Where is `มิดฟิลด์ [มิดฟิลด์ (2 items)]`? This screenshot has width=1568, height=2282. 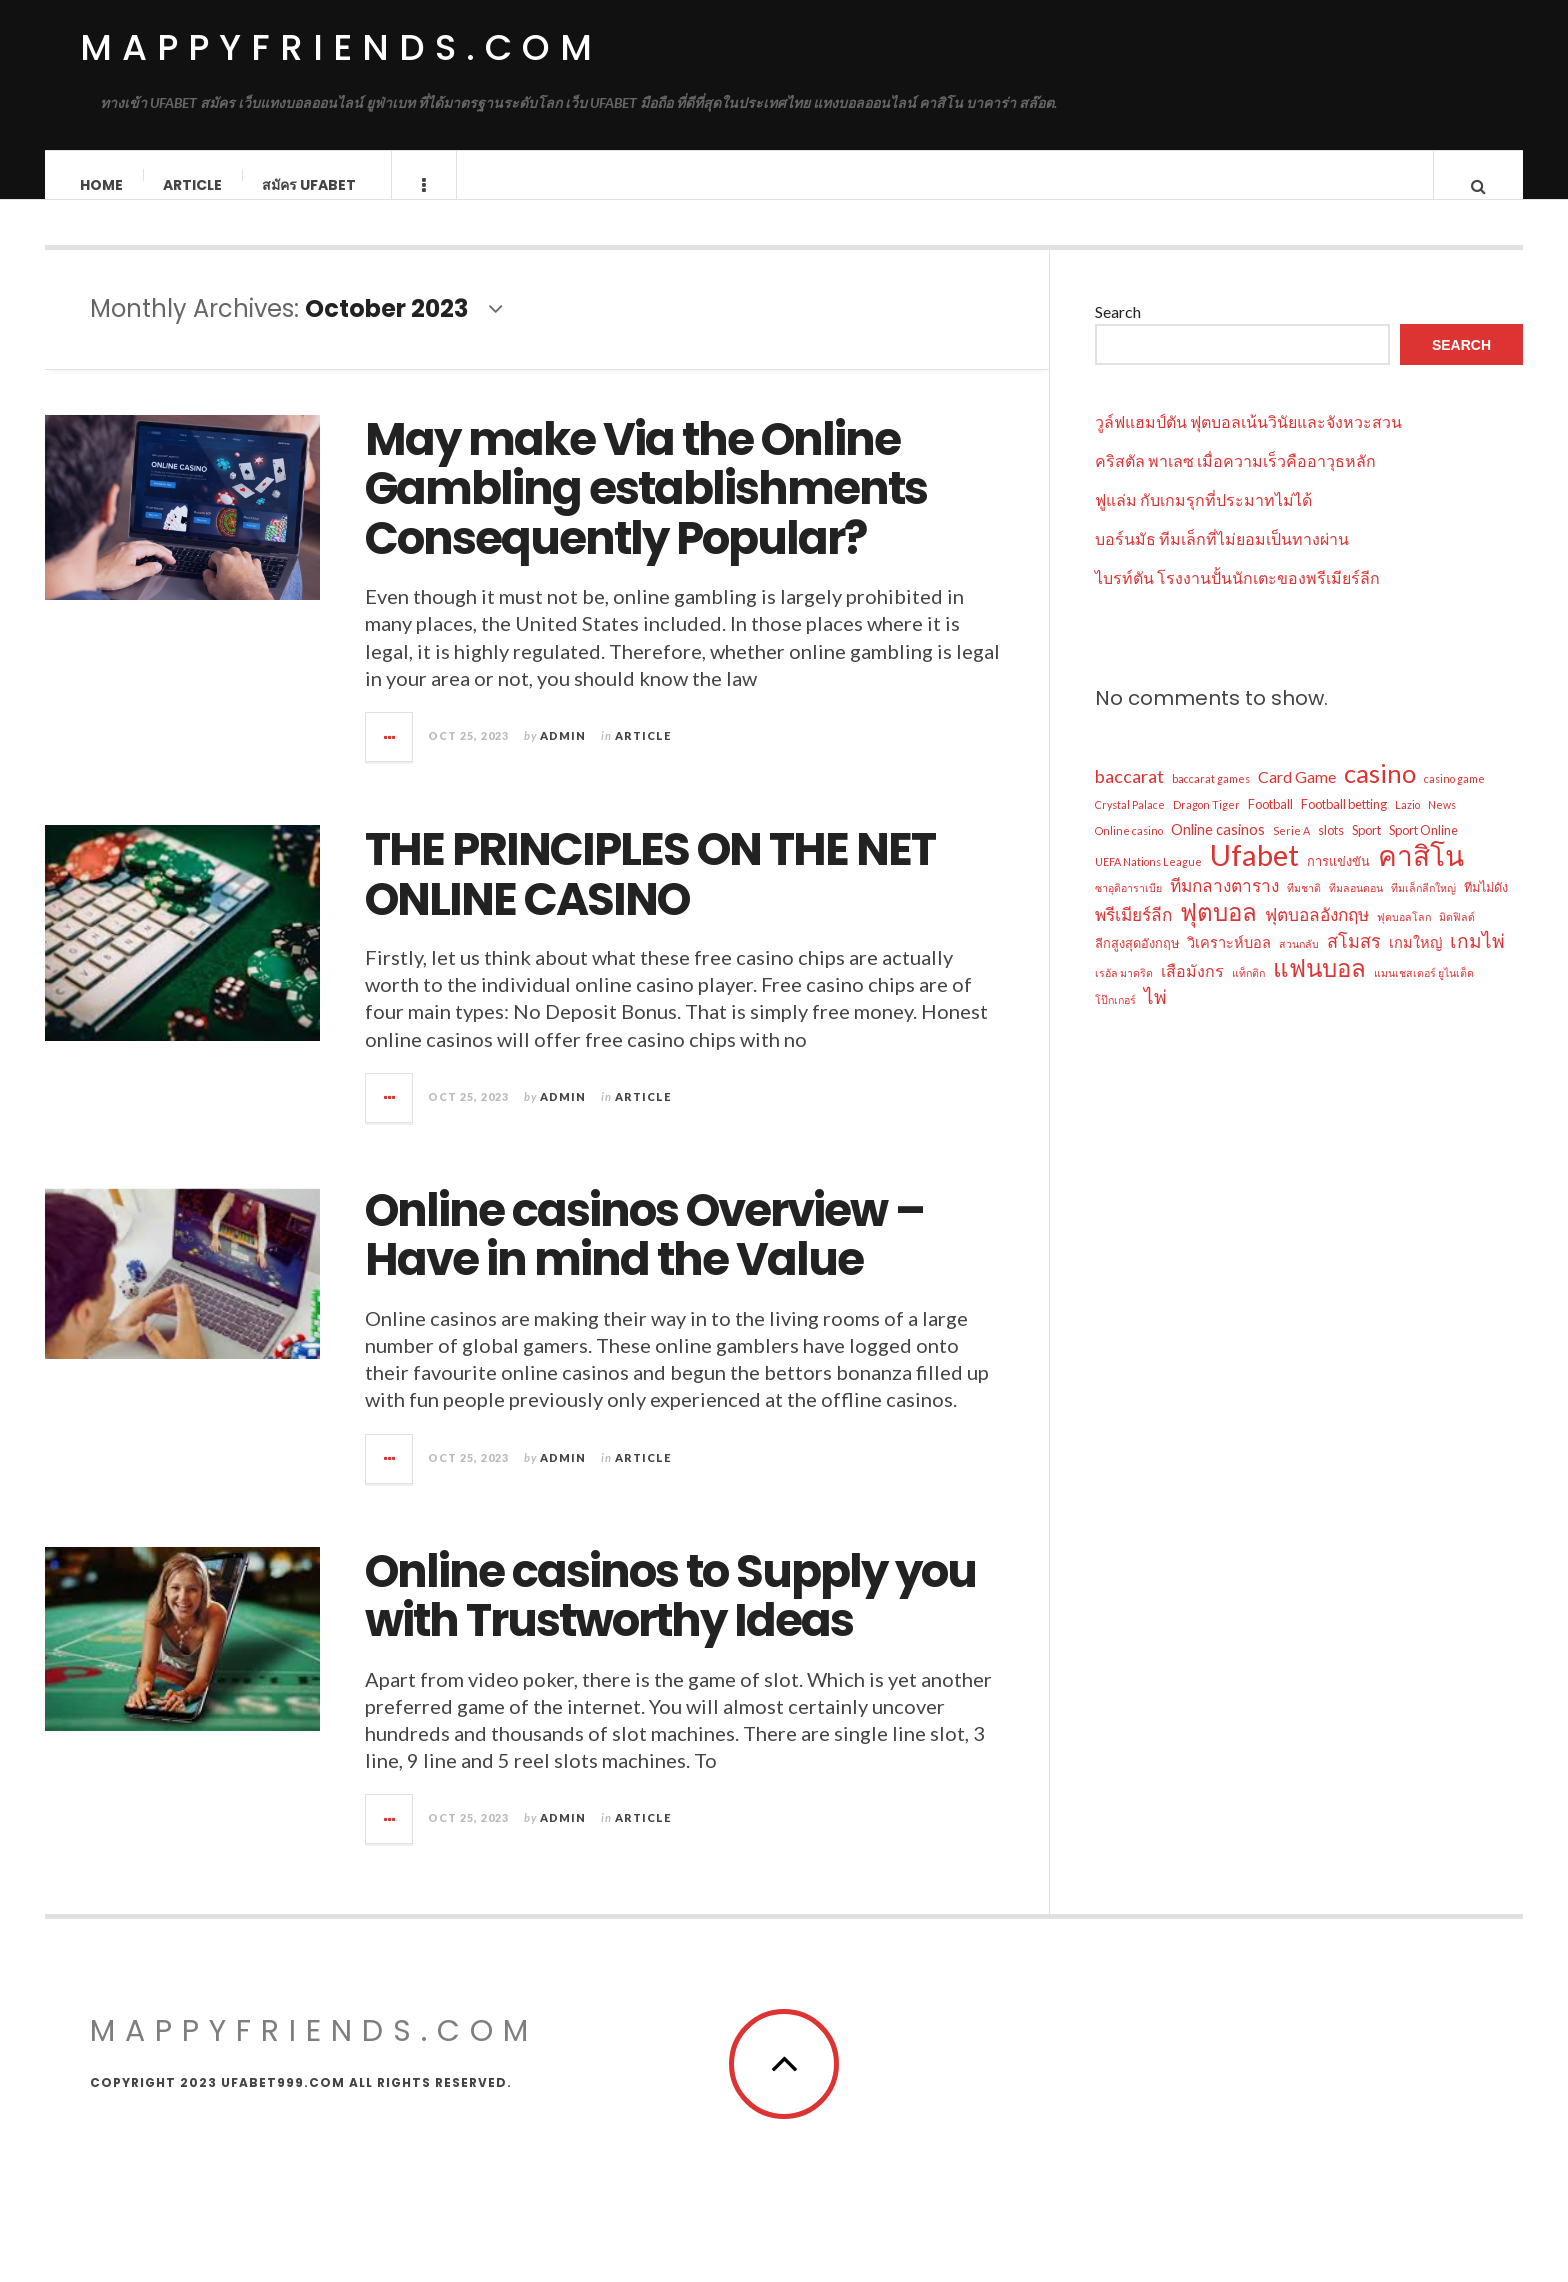 มิดฟิลด์ [มิดฟิลด์ (2 items)] is located at coordinates (1457, 936).